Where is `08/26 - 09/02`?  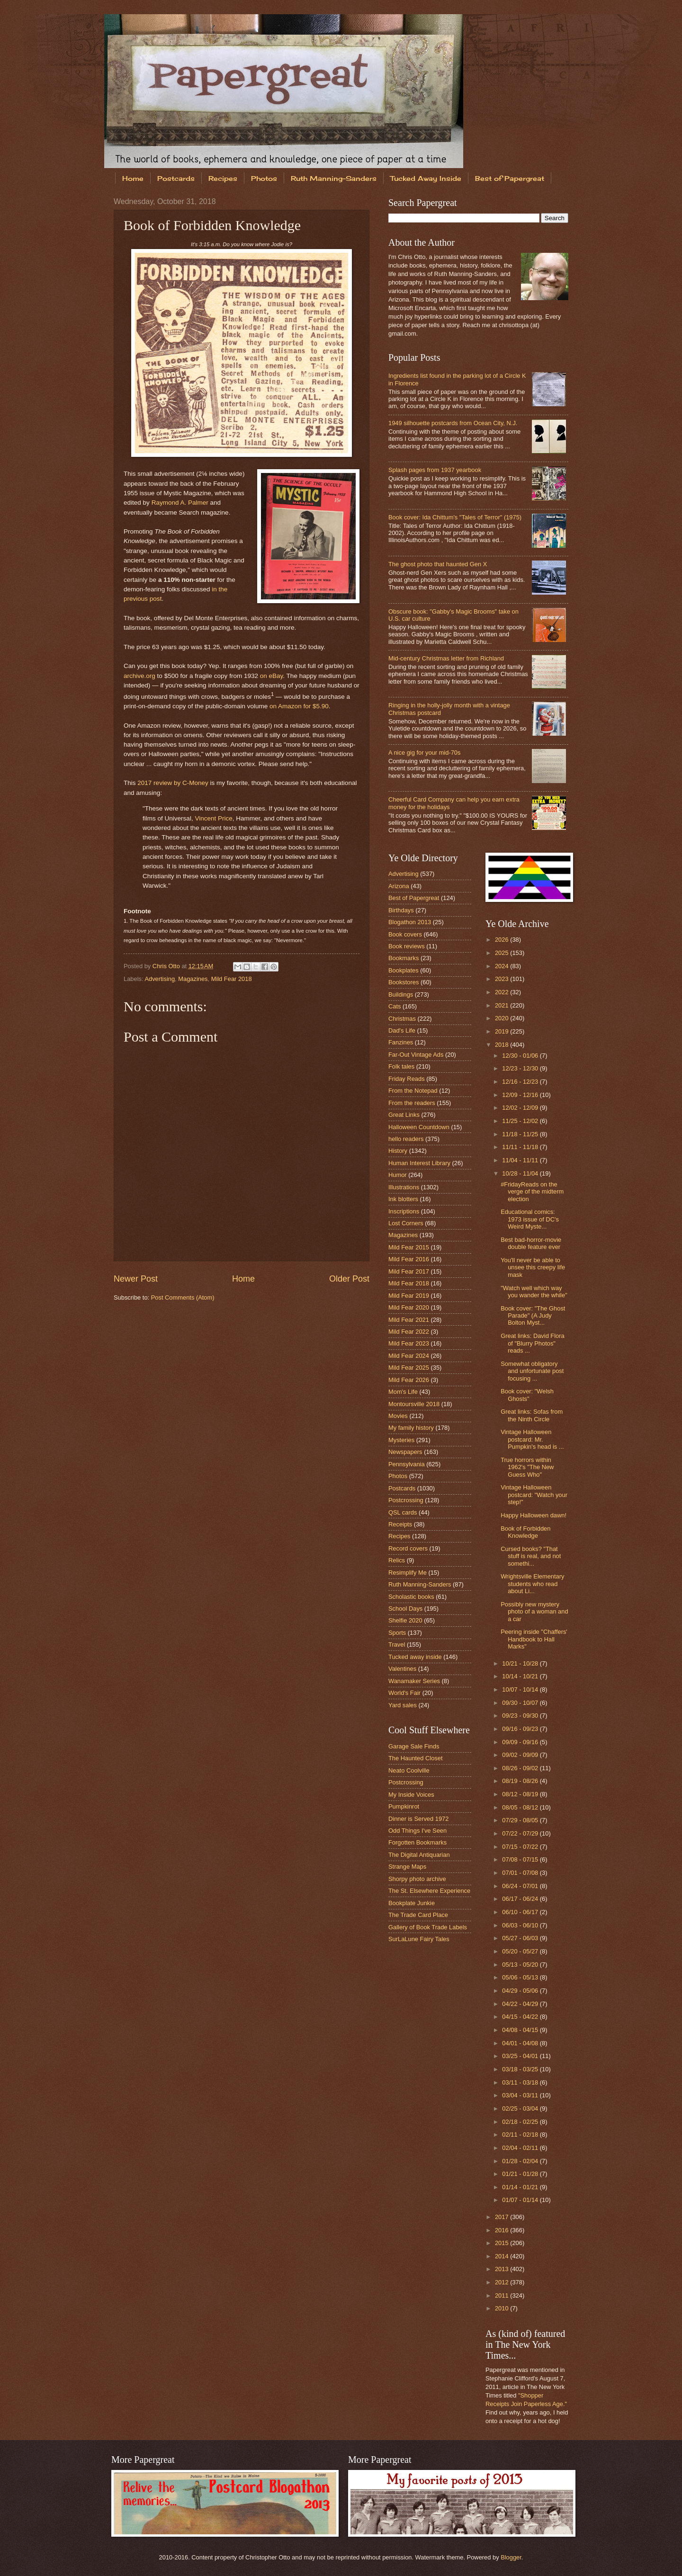
08/26 - 09/02 is located at coordinates (520, 1768).